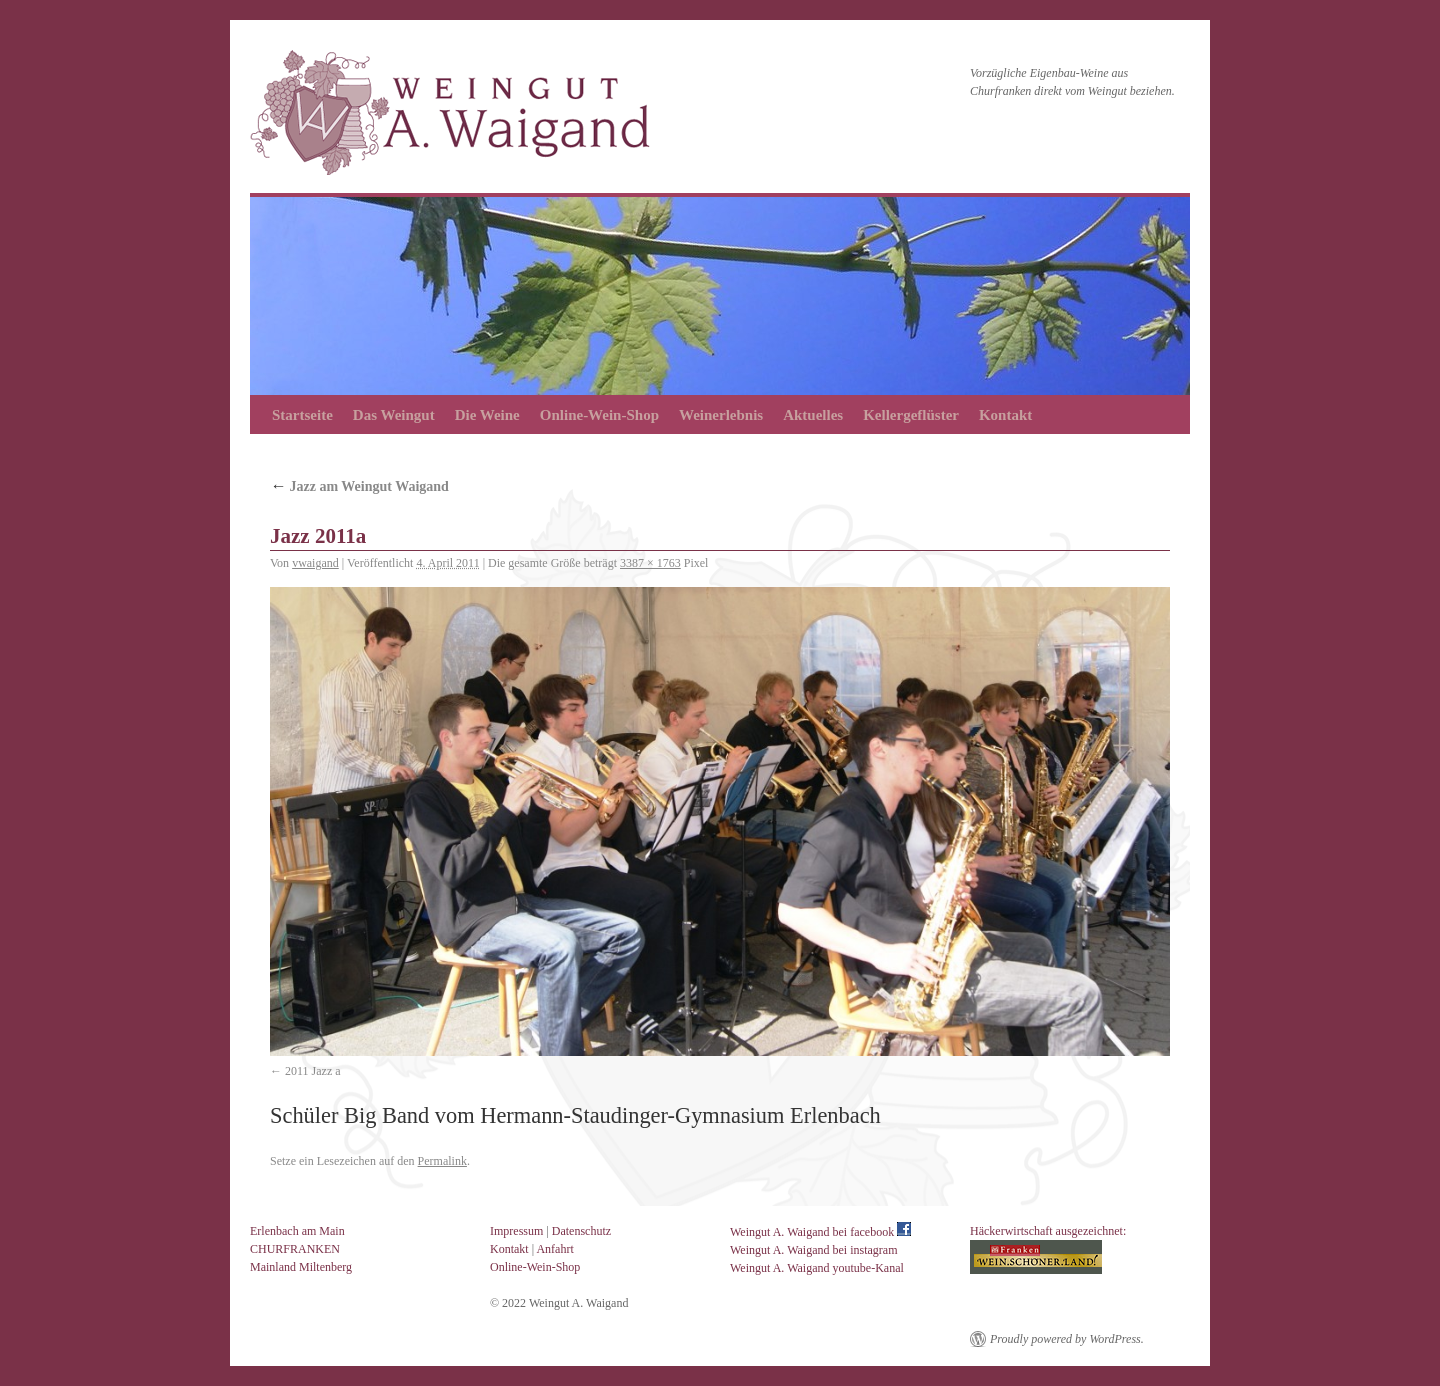 The image size is (1440, 1386). Describe the element at coordinates (1067, 1339) in the screenshot. I see `Proudly powered by WordPress.` at that location.